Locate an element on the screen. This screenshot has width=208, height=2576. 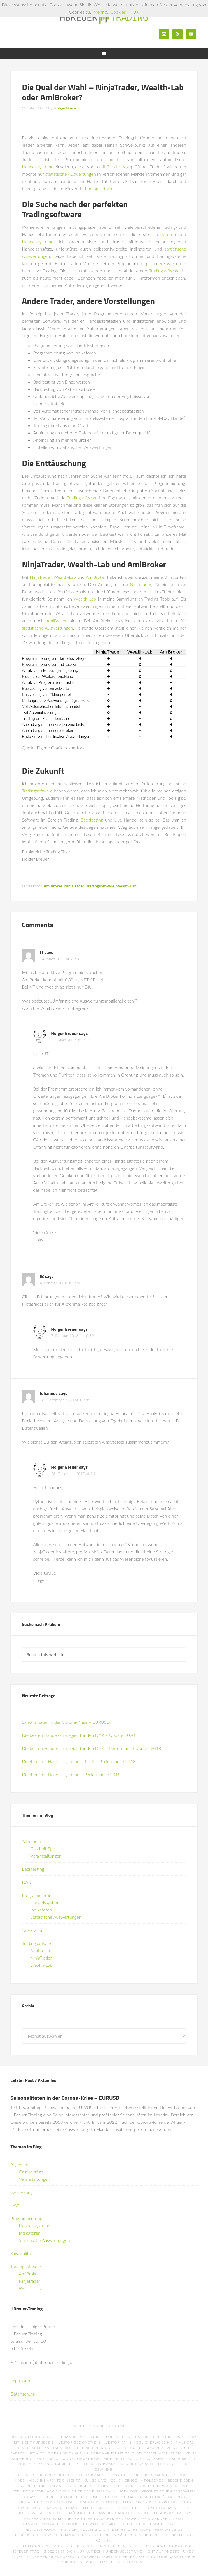
Allgemein is located at coordinates (31, 1841).